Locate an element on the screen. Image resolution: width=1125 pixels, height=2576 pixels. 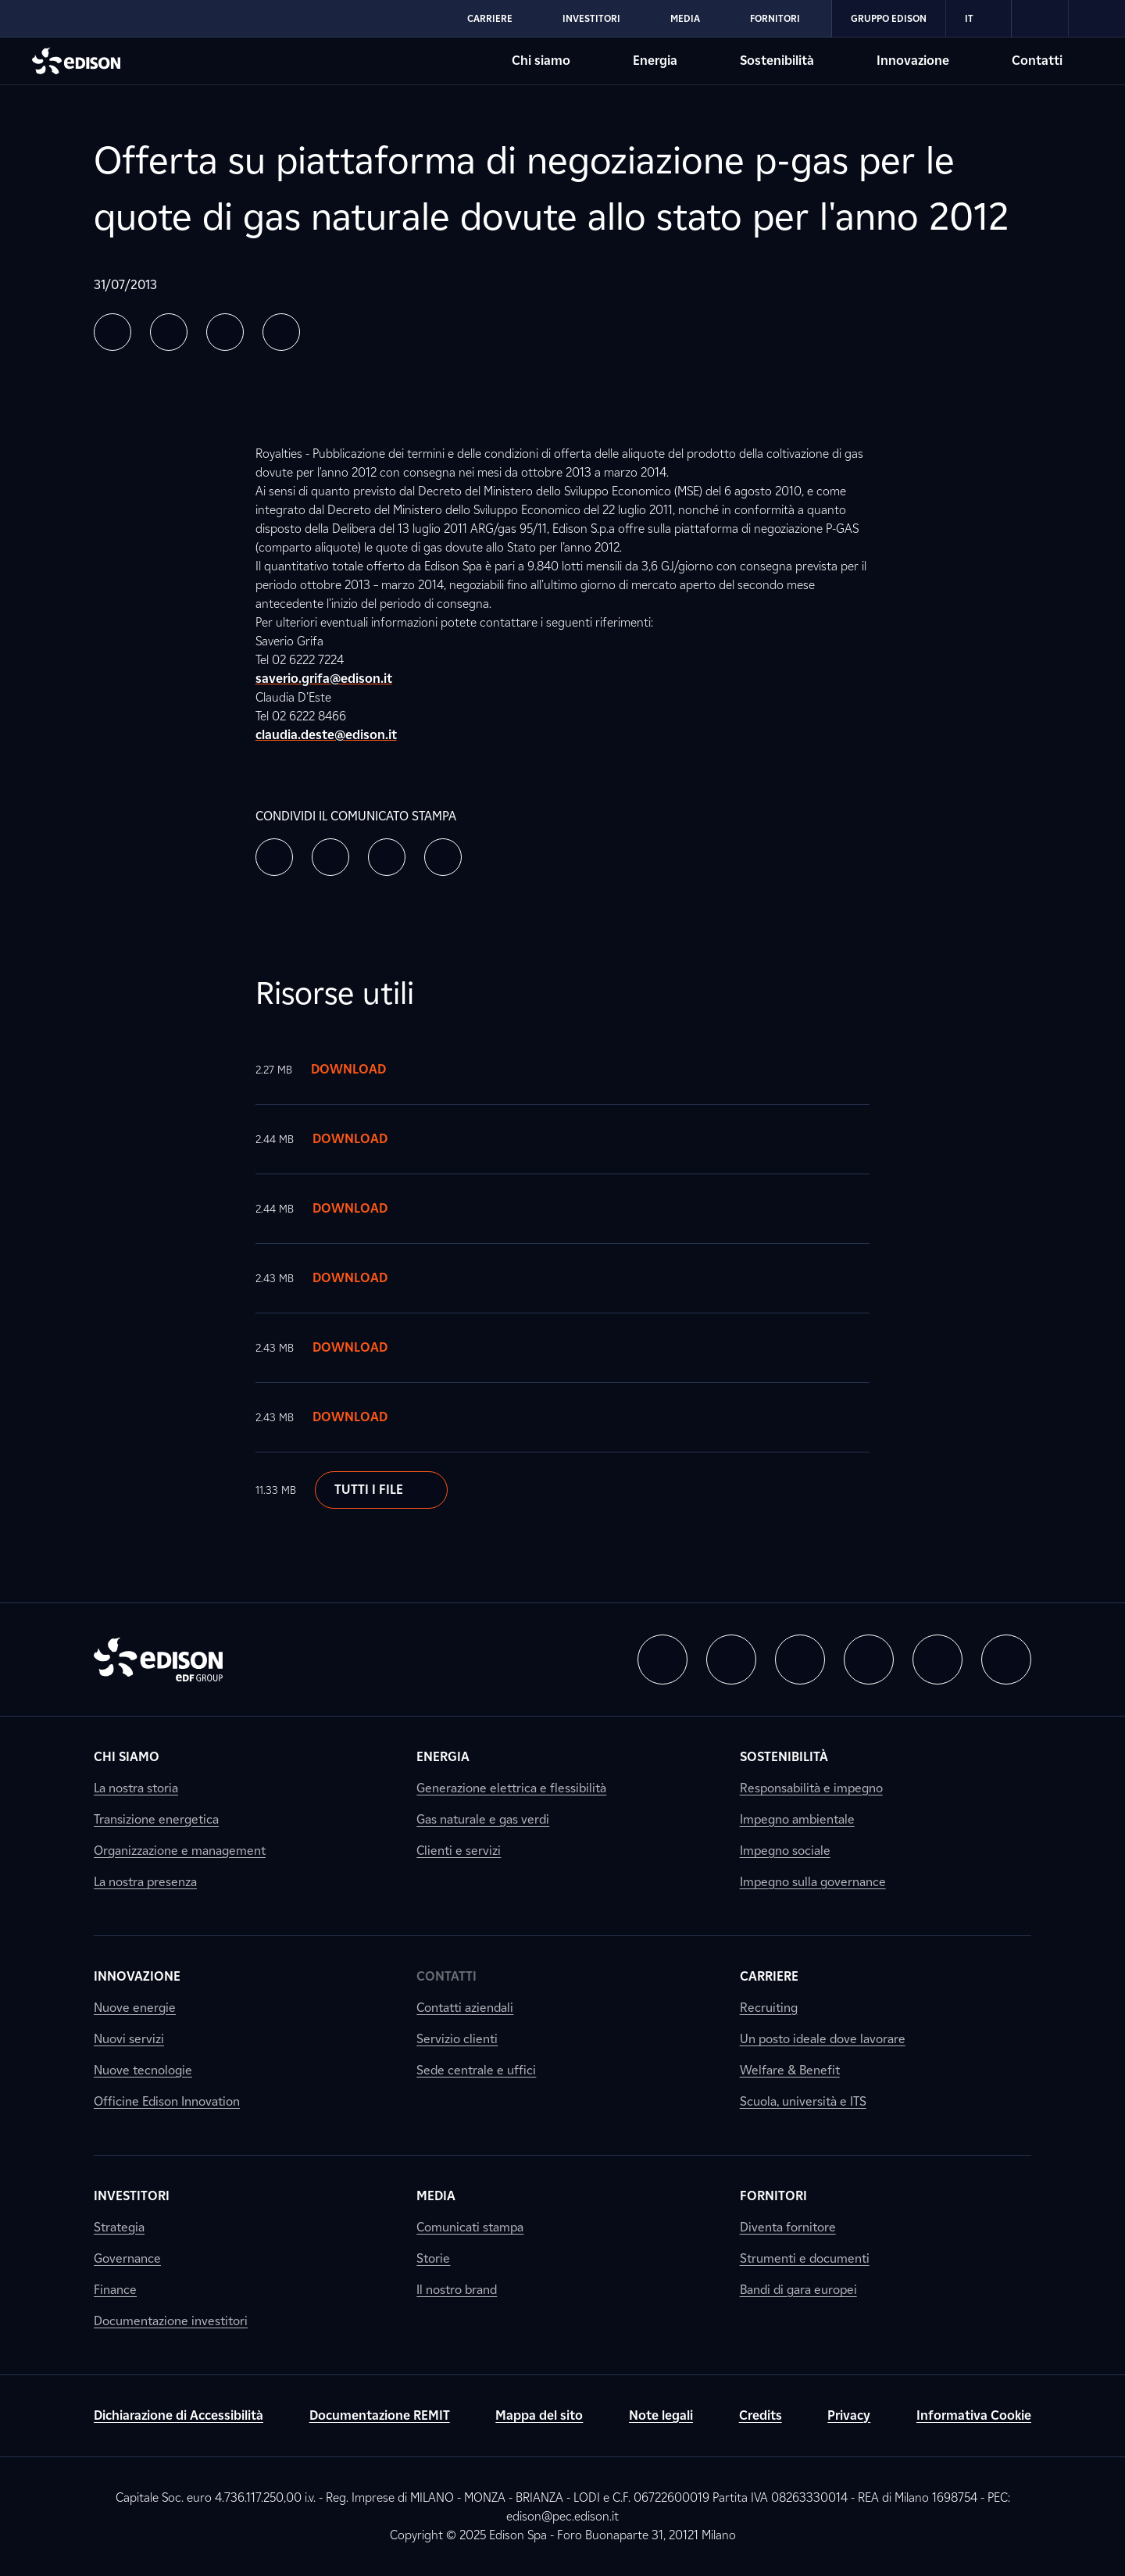
Scuola, università e ITS is located at coordinates (803, 2101).